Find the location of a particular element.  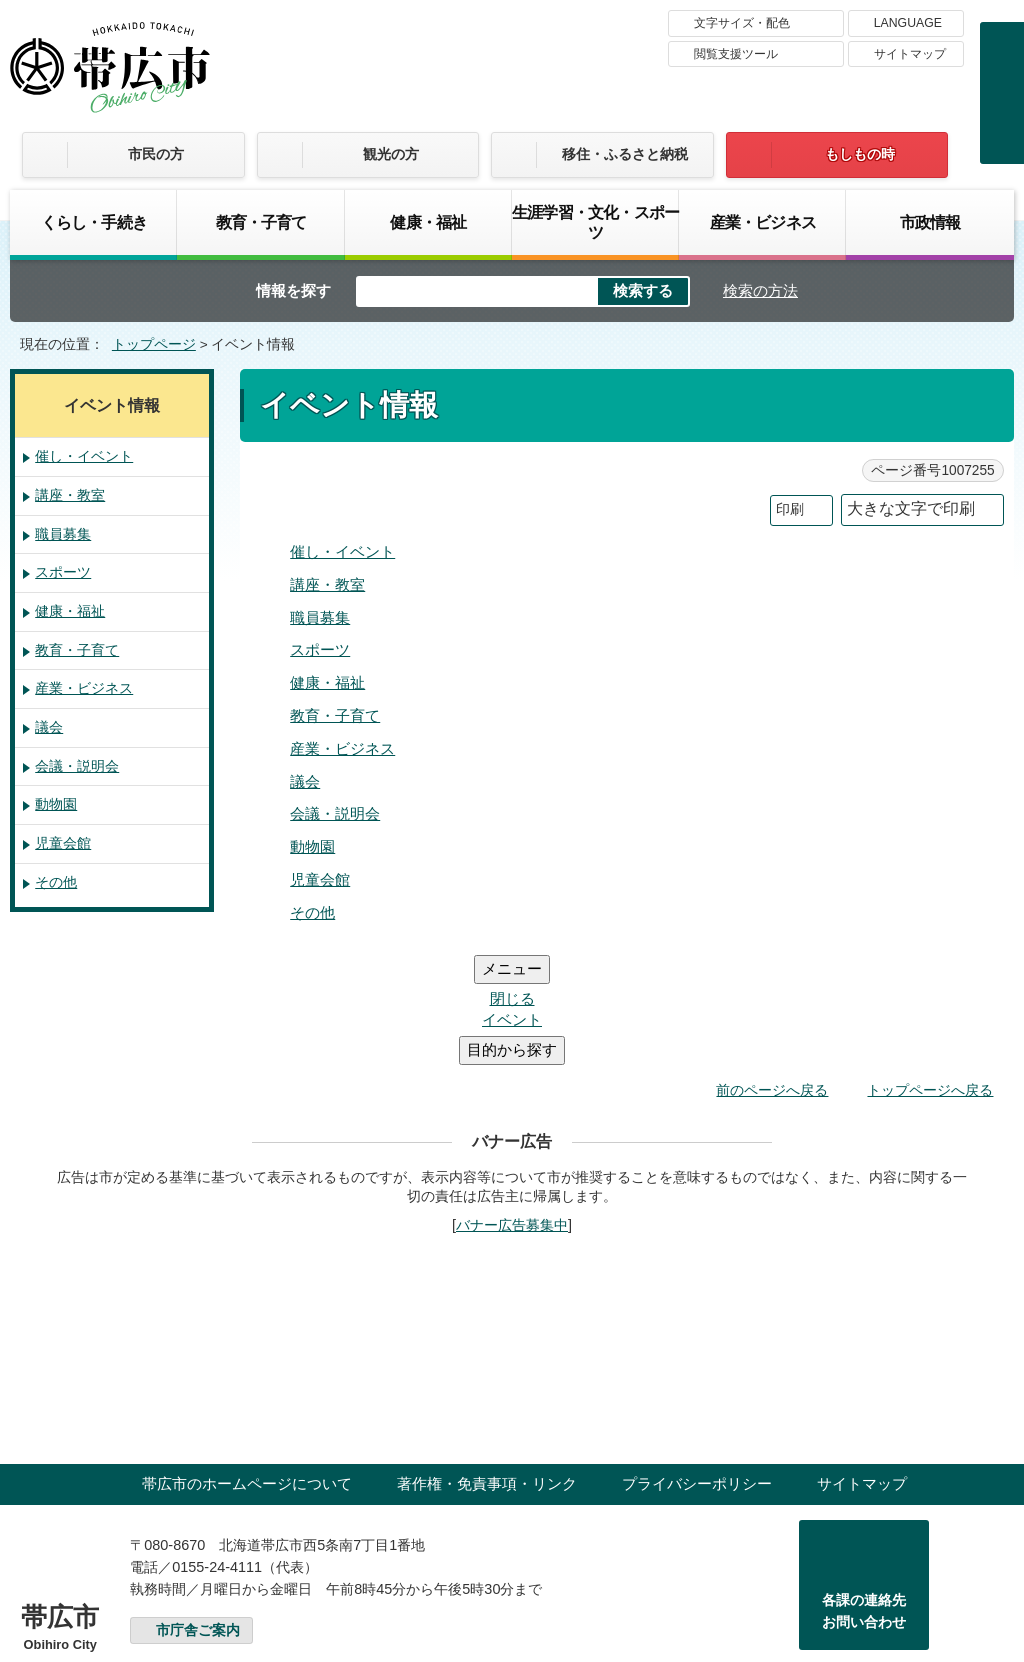

LANGUAGE is located at coordinates (908, 23).